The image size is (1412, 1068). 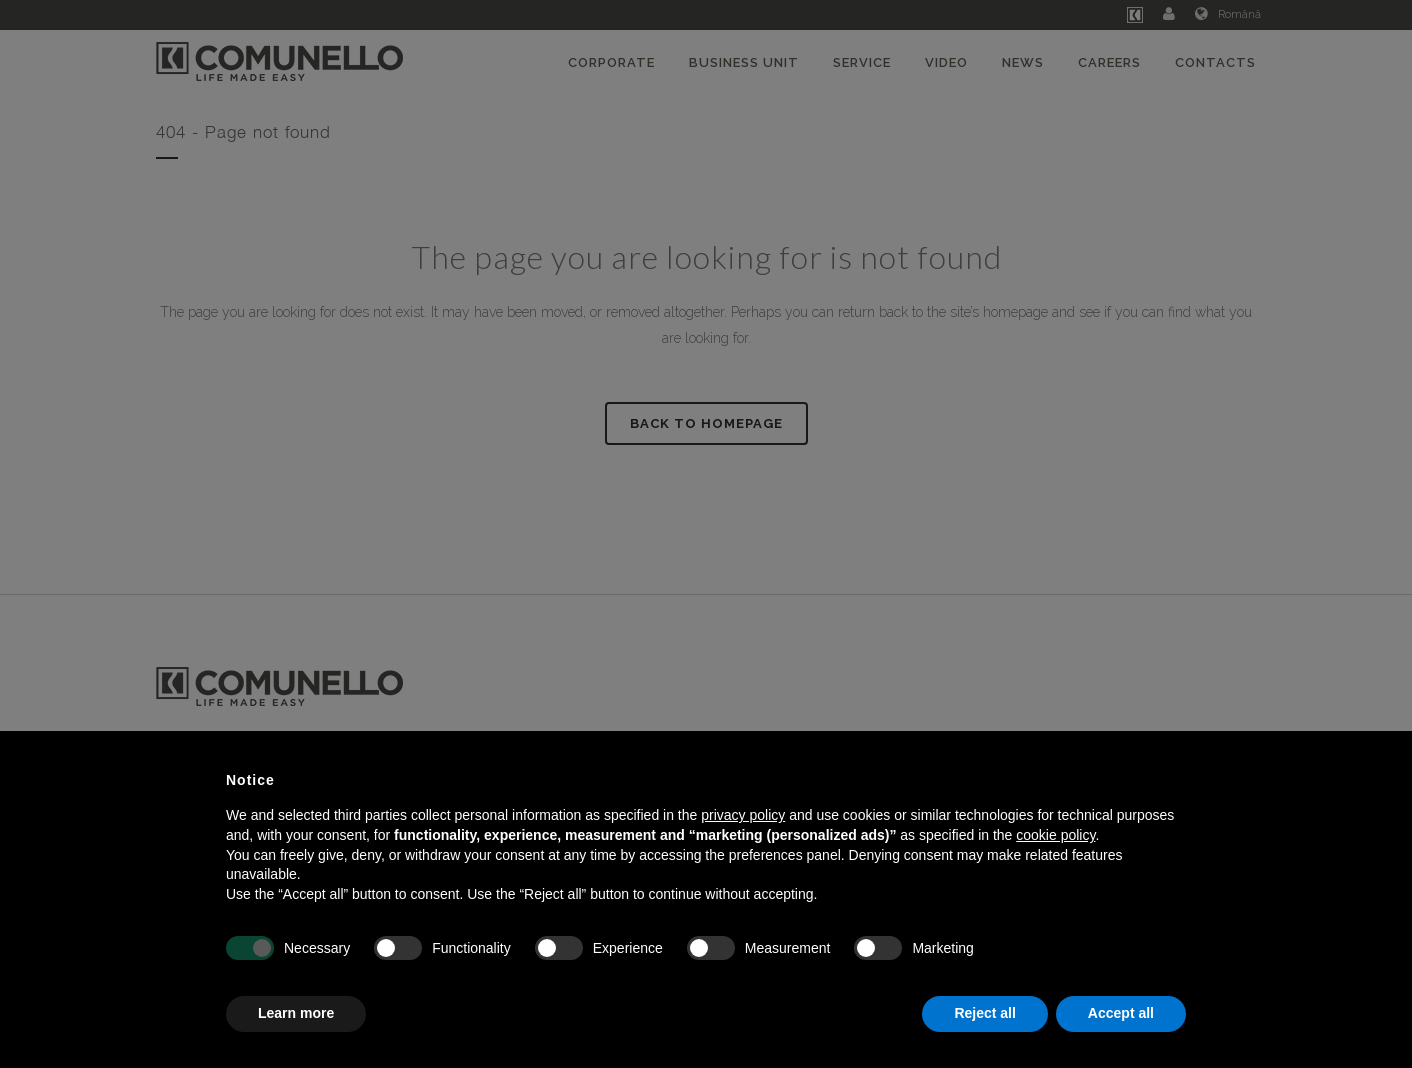 What do you see at coordinates (1055, 835) in the screenshot?
I see `cookie policy [button]` at bounding box center [1055, 835].